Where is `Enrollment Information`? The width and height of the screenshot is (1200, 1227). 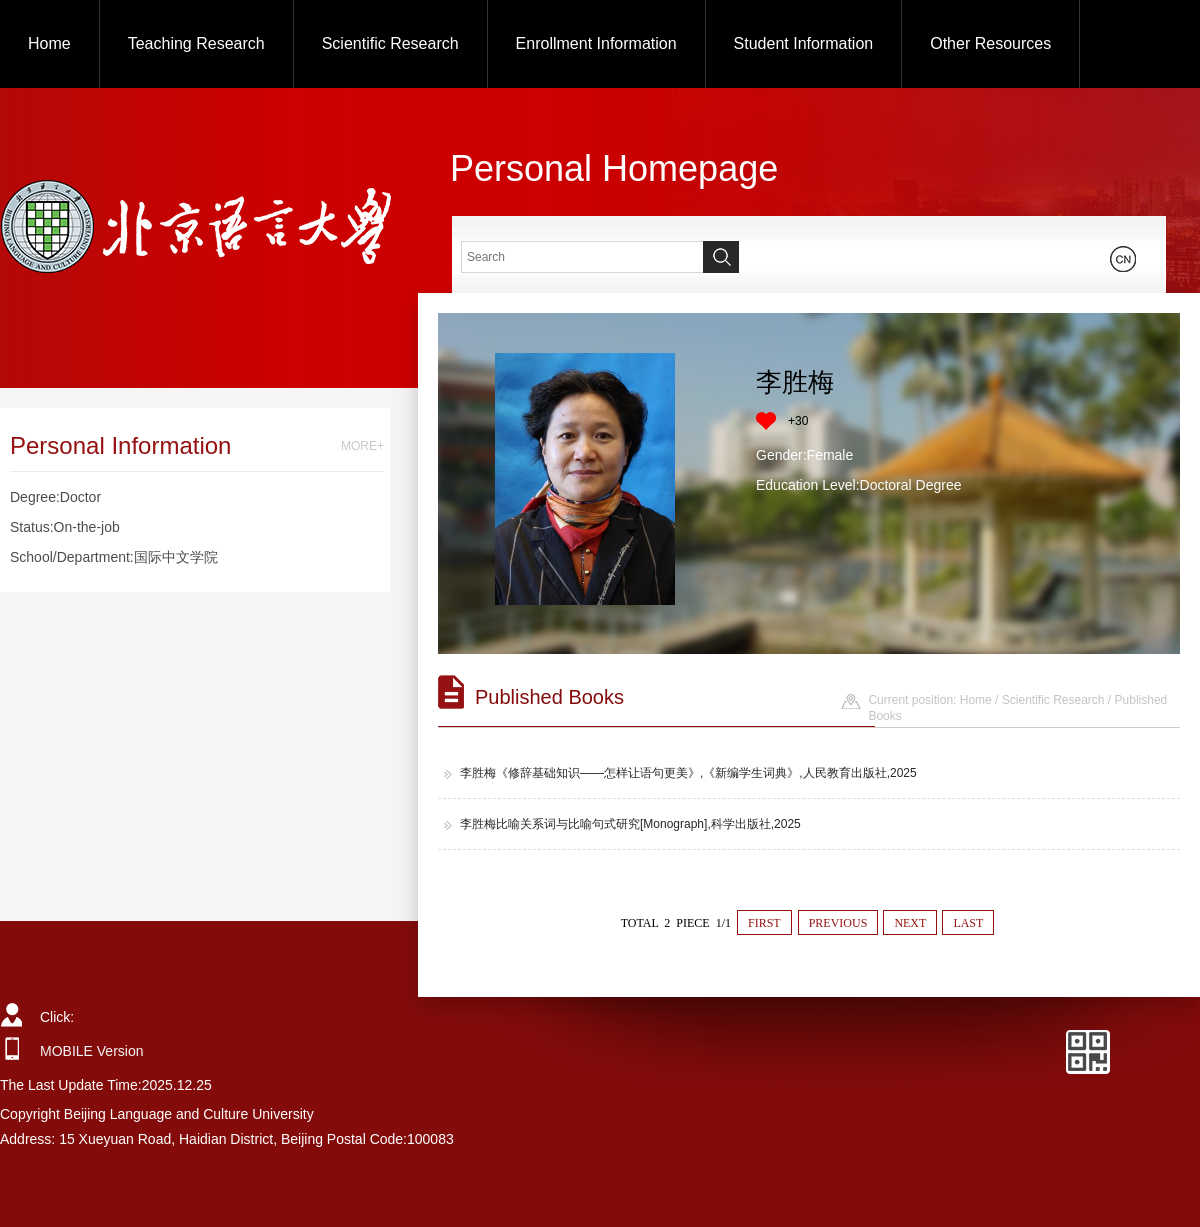
Enrollment Information is located at coordinates (596, 43).